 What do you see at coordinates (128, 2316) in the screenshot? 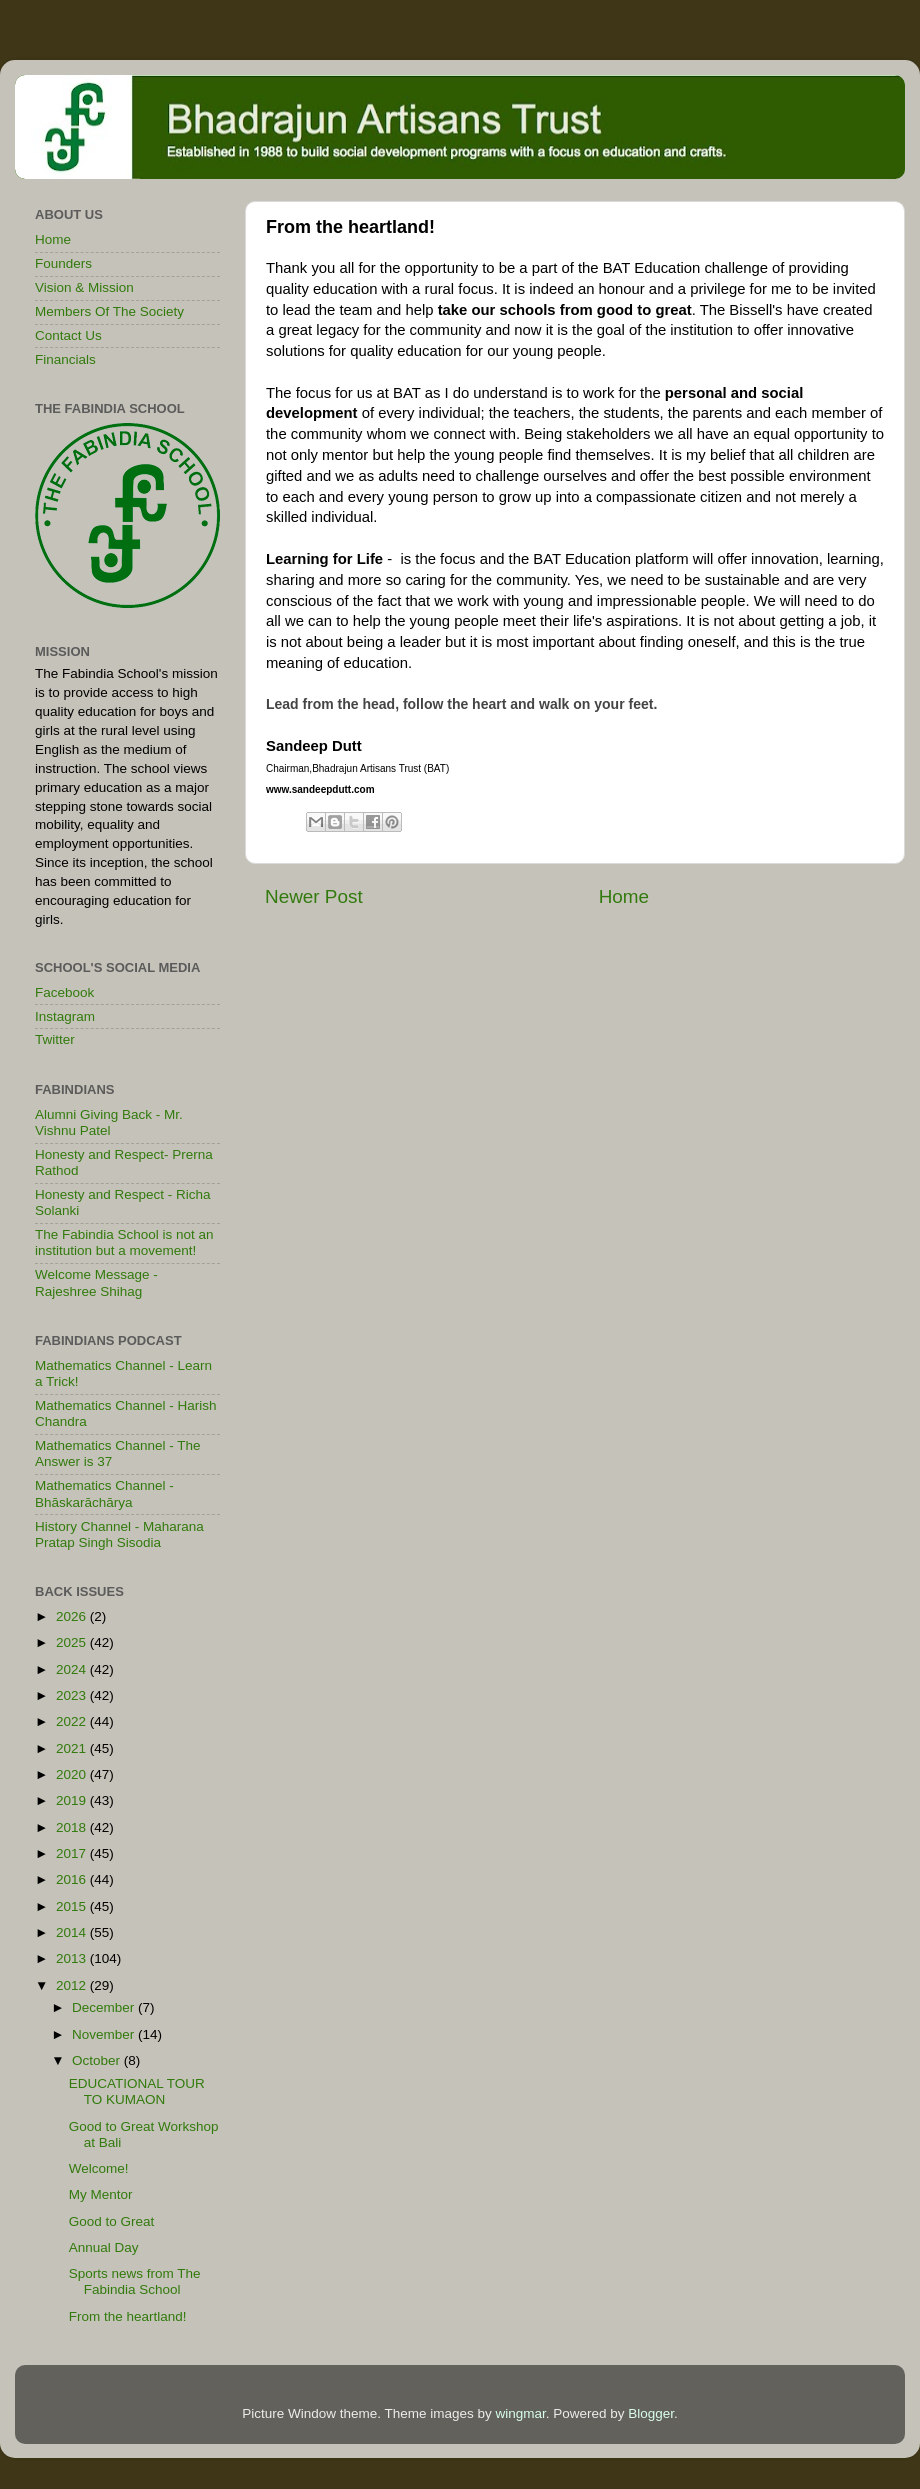
I see `From the heartland!` at bounding box center [128, 2316].